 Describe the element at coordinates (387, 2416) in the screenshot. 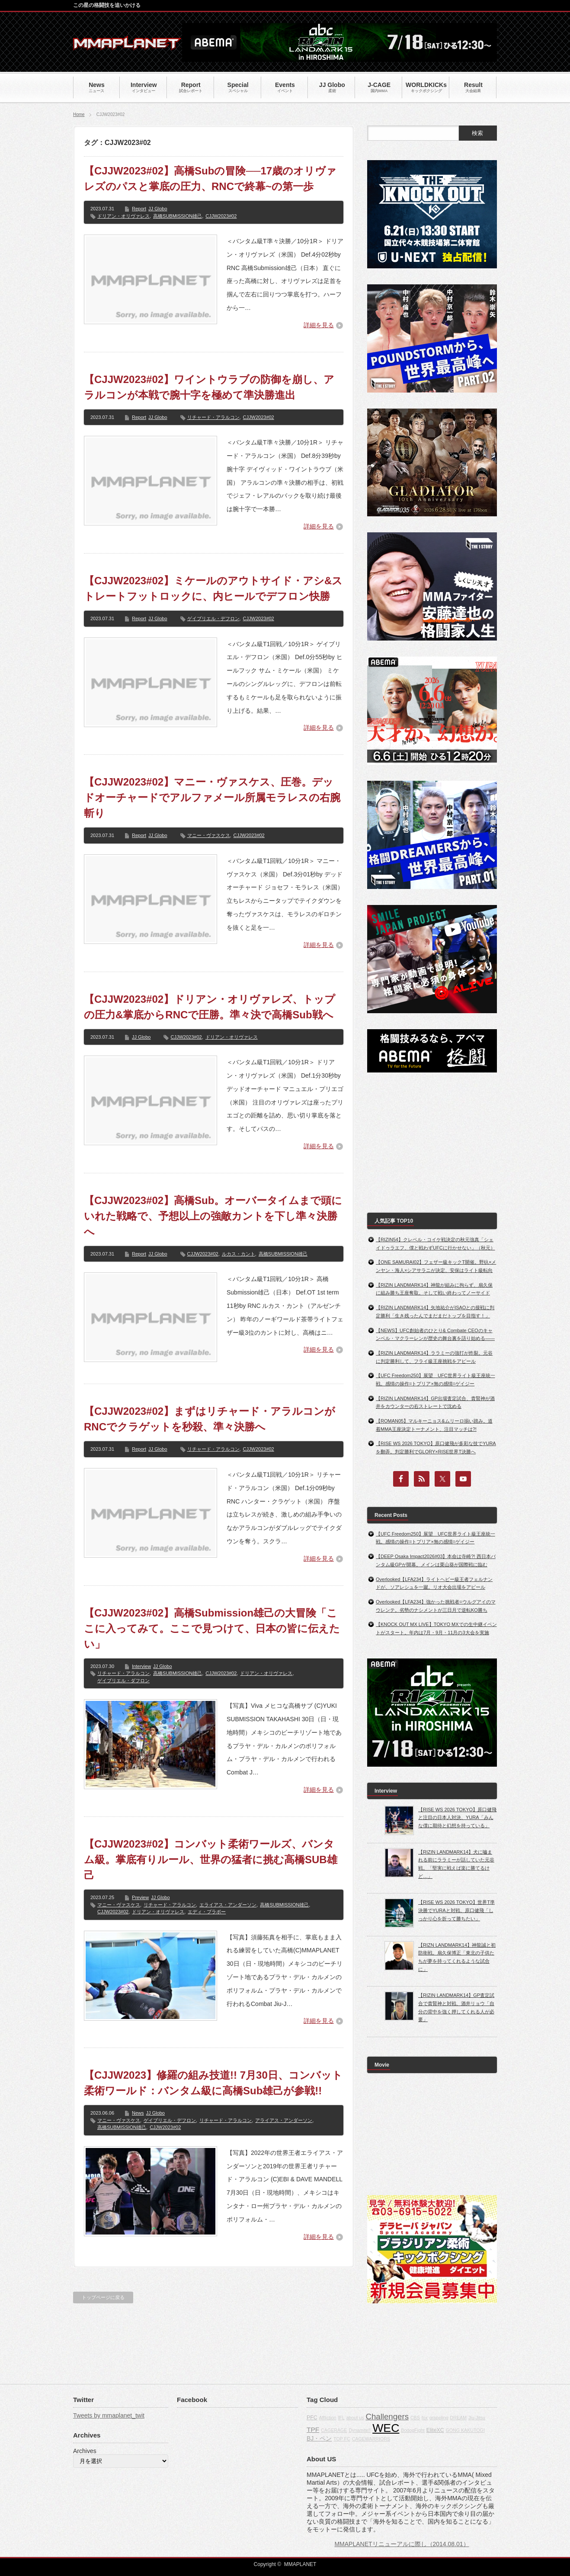

I see `Challengers` at that location.